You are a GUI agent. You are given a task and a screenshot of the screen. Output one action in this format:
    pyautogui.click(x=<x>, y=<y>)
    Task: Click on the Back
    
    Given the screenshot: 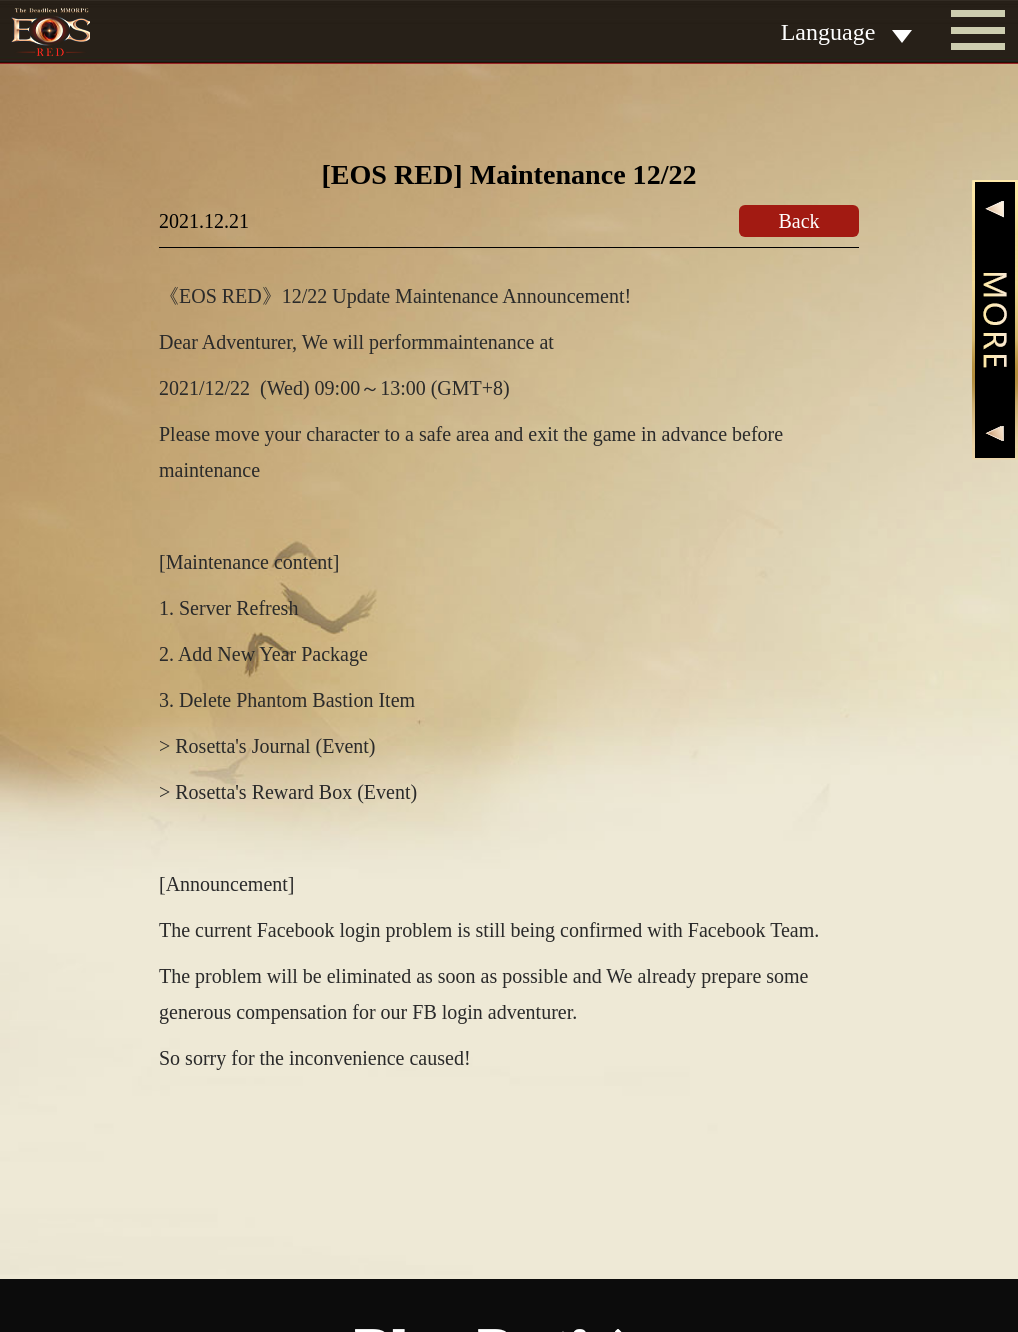 What is the action you would take?
    pyautogui.click(x=798, y=221)
    